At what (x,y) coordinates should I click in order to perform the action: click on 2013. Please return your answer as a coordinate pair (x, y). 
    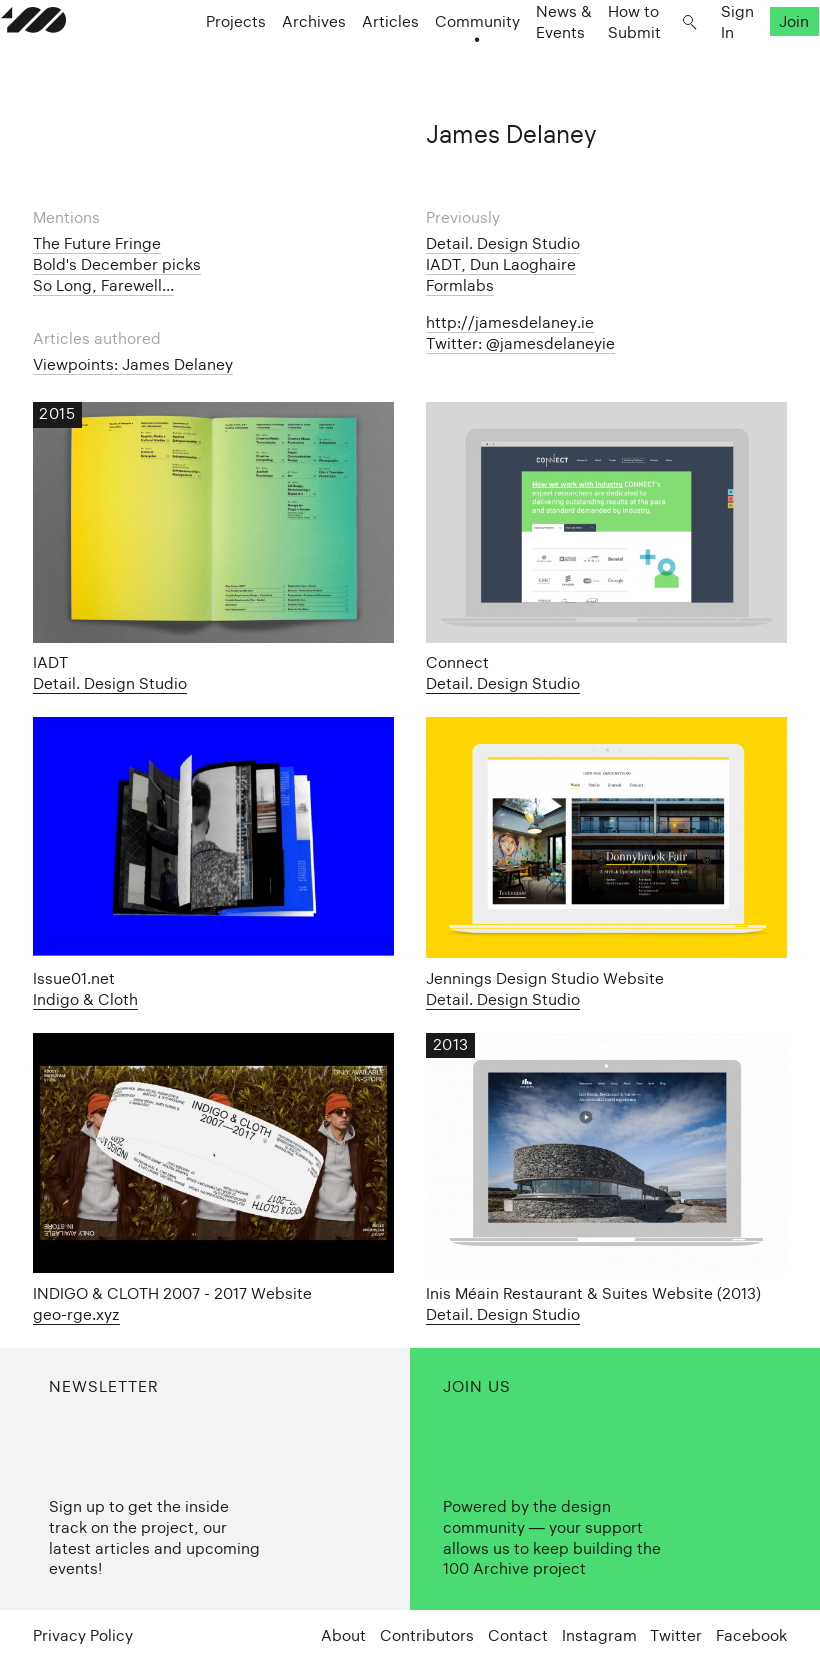
    Looking at the image, I should click on (451, 1044).